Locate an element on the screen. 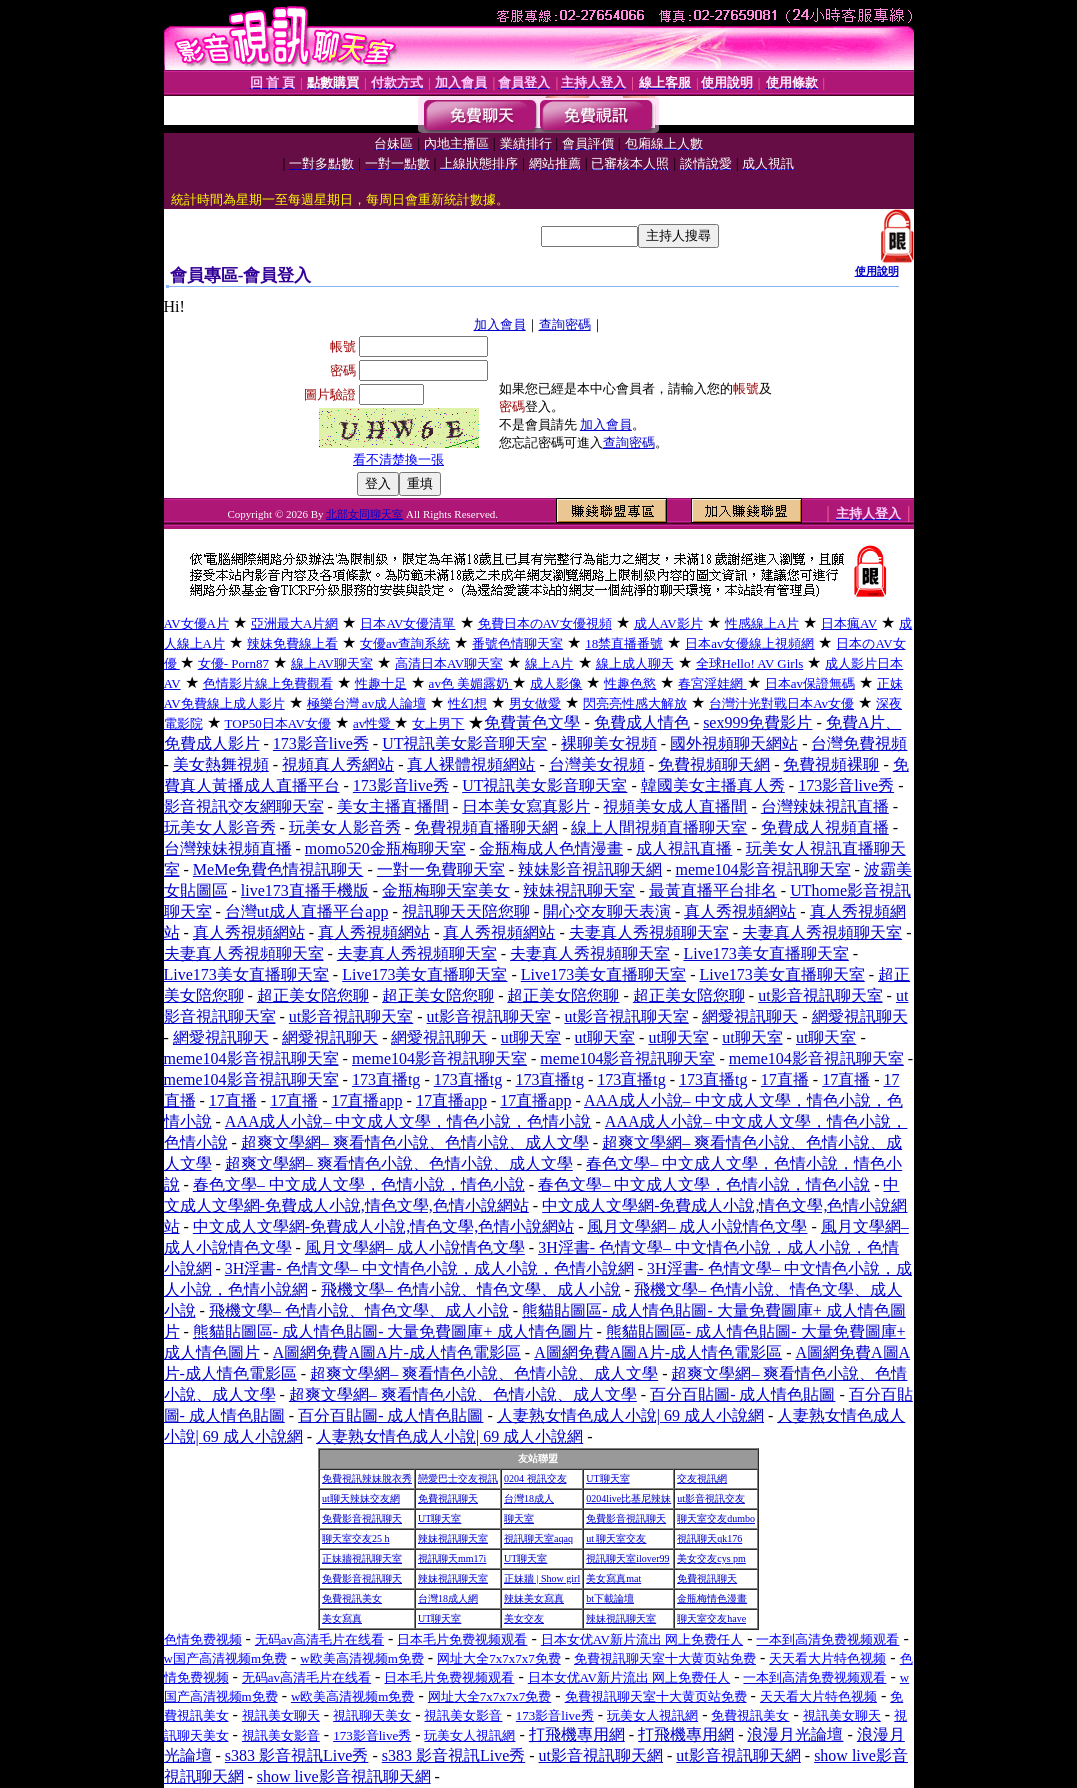  視頻真人秀網站 is located at coordinates (338, 764).